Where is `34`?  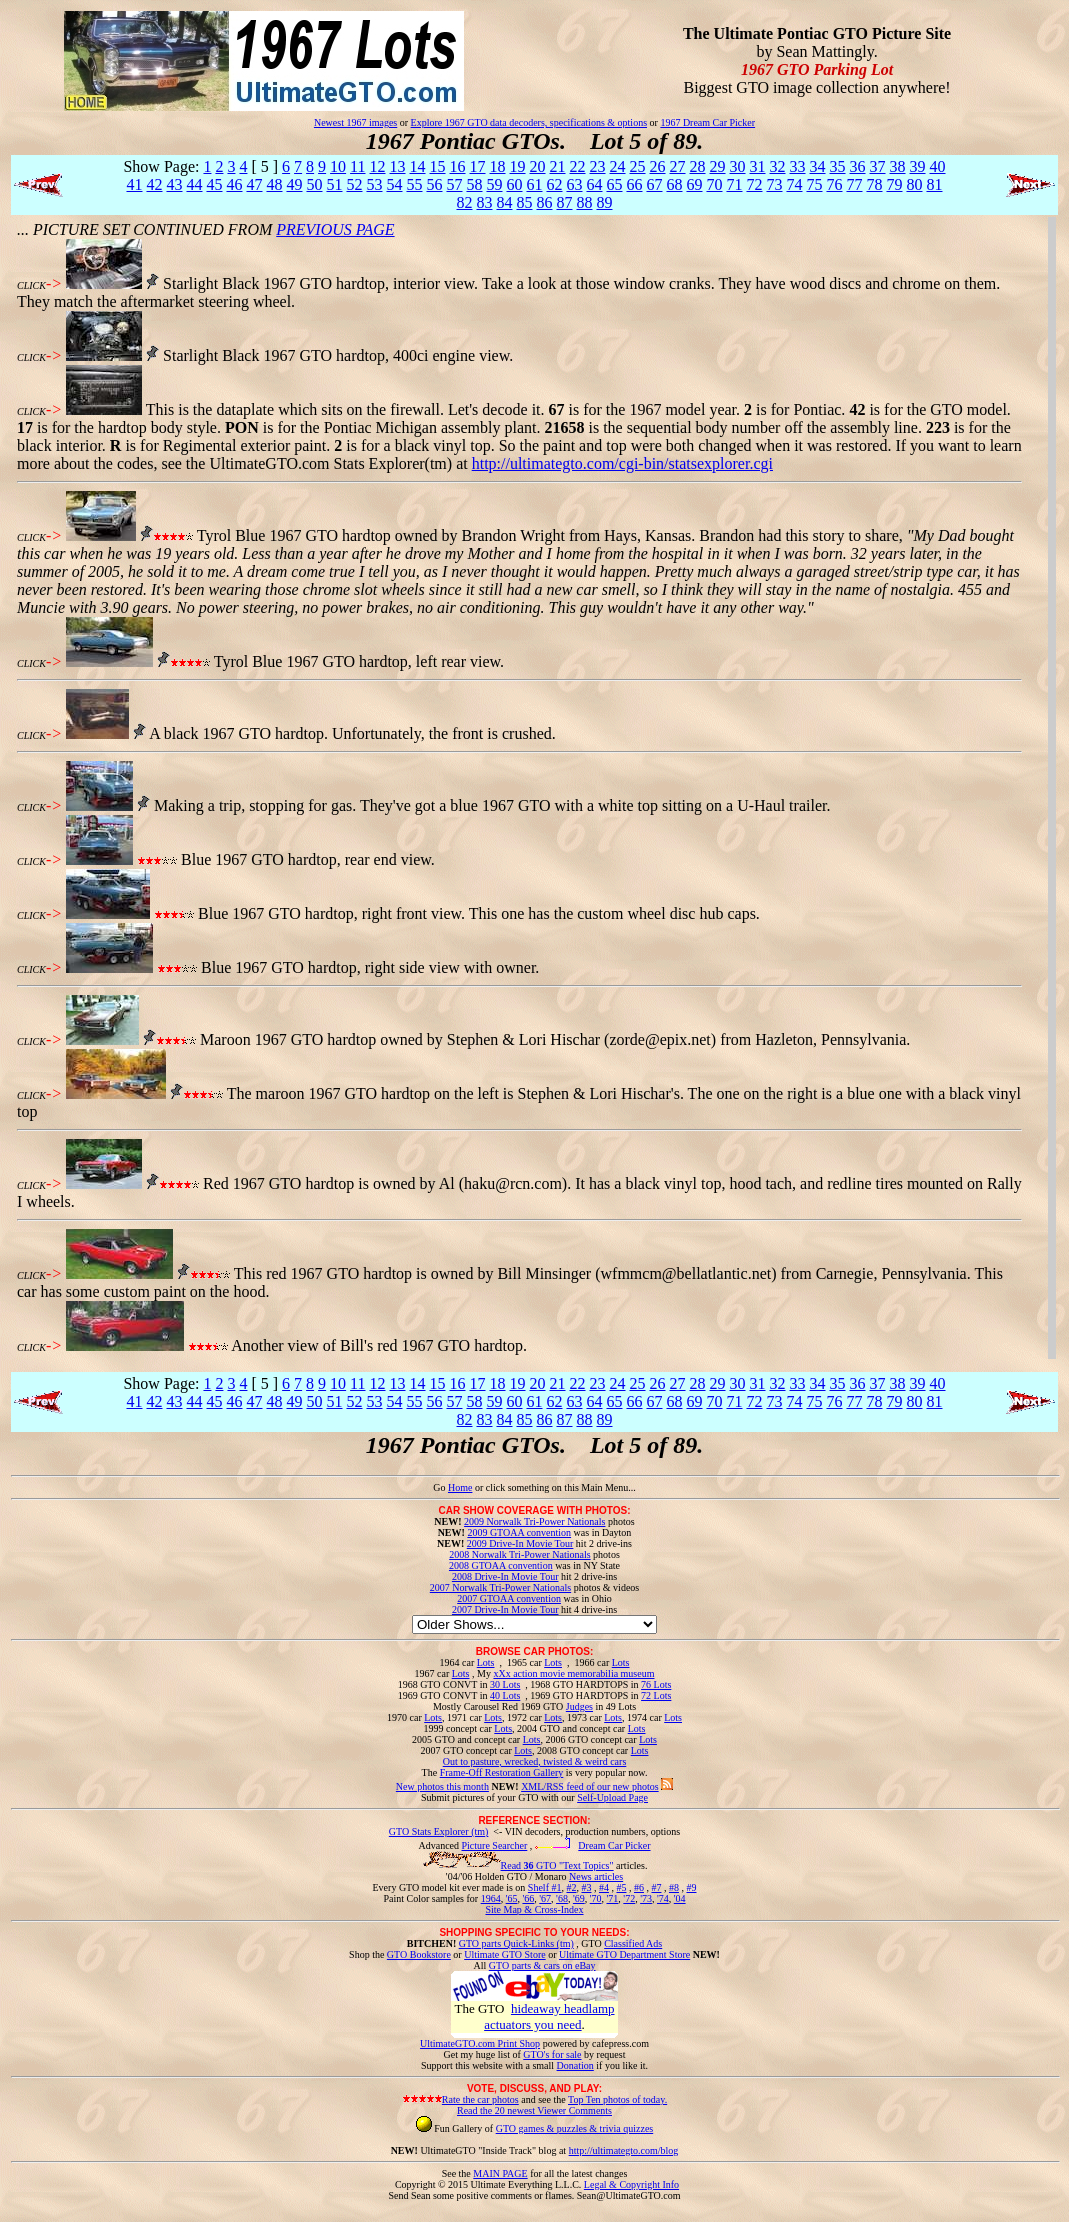 34 is located at coordinates (818, 166).